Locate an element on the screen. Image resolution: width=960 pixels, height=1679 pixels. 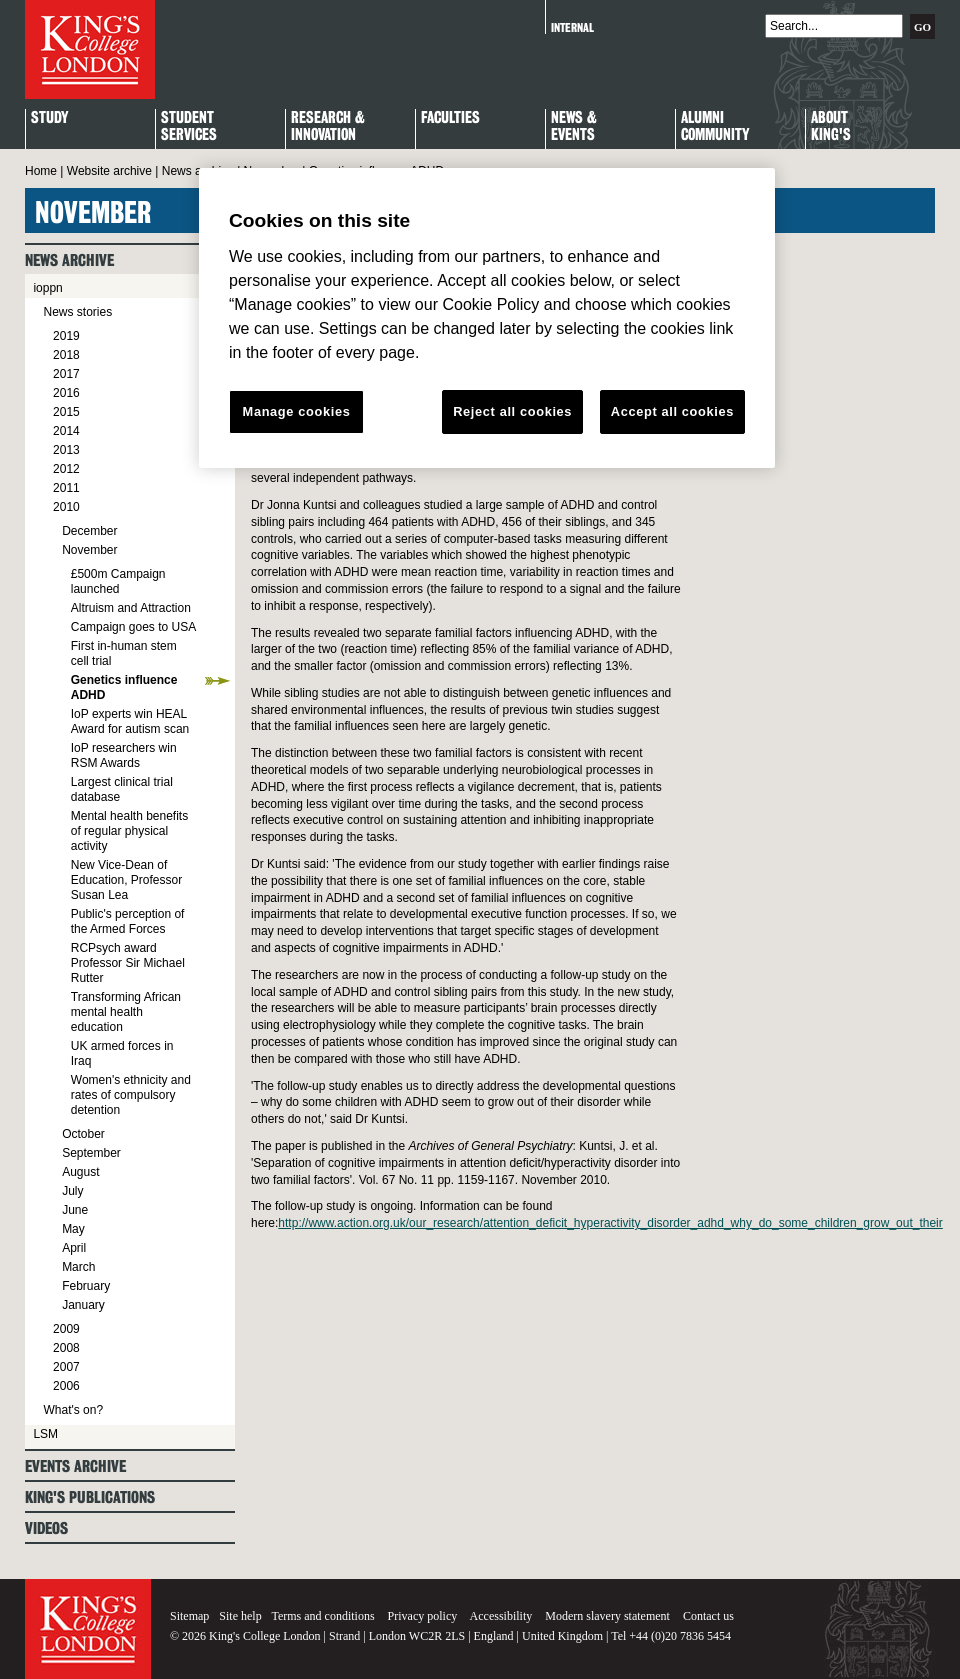
About King's is located at coordinates (831, 127).